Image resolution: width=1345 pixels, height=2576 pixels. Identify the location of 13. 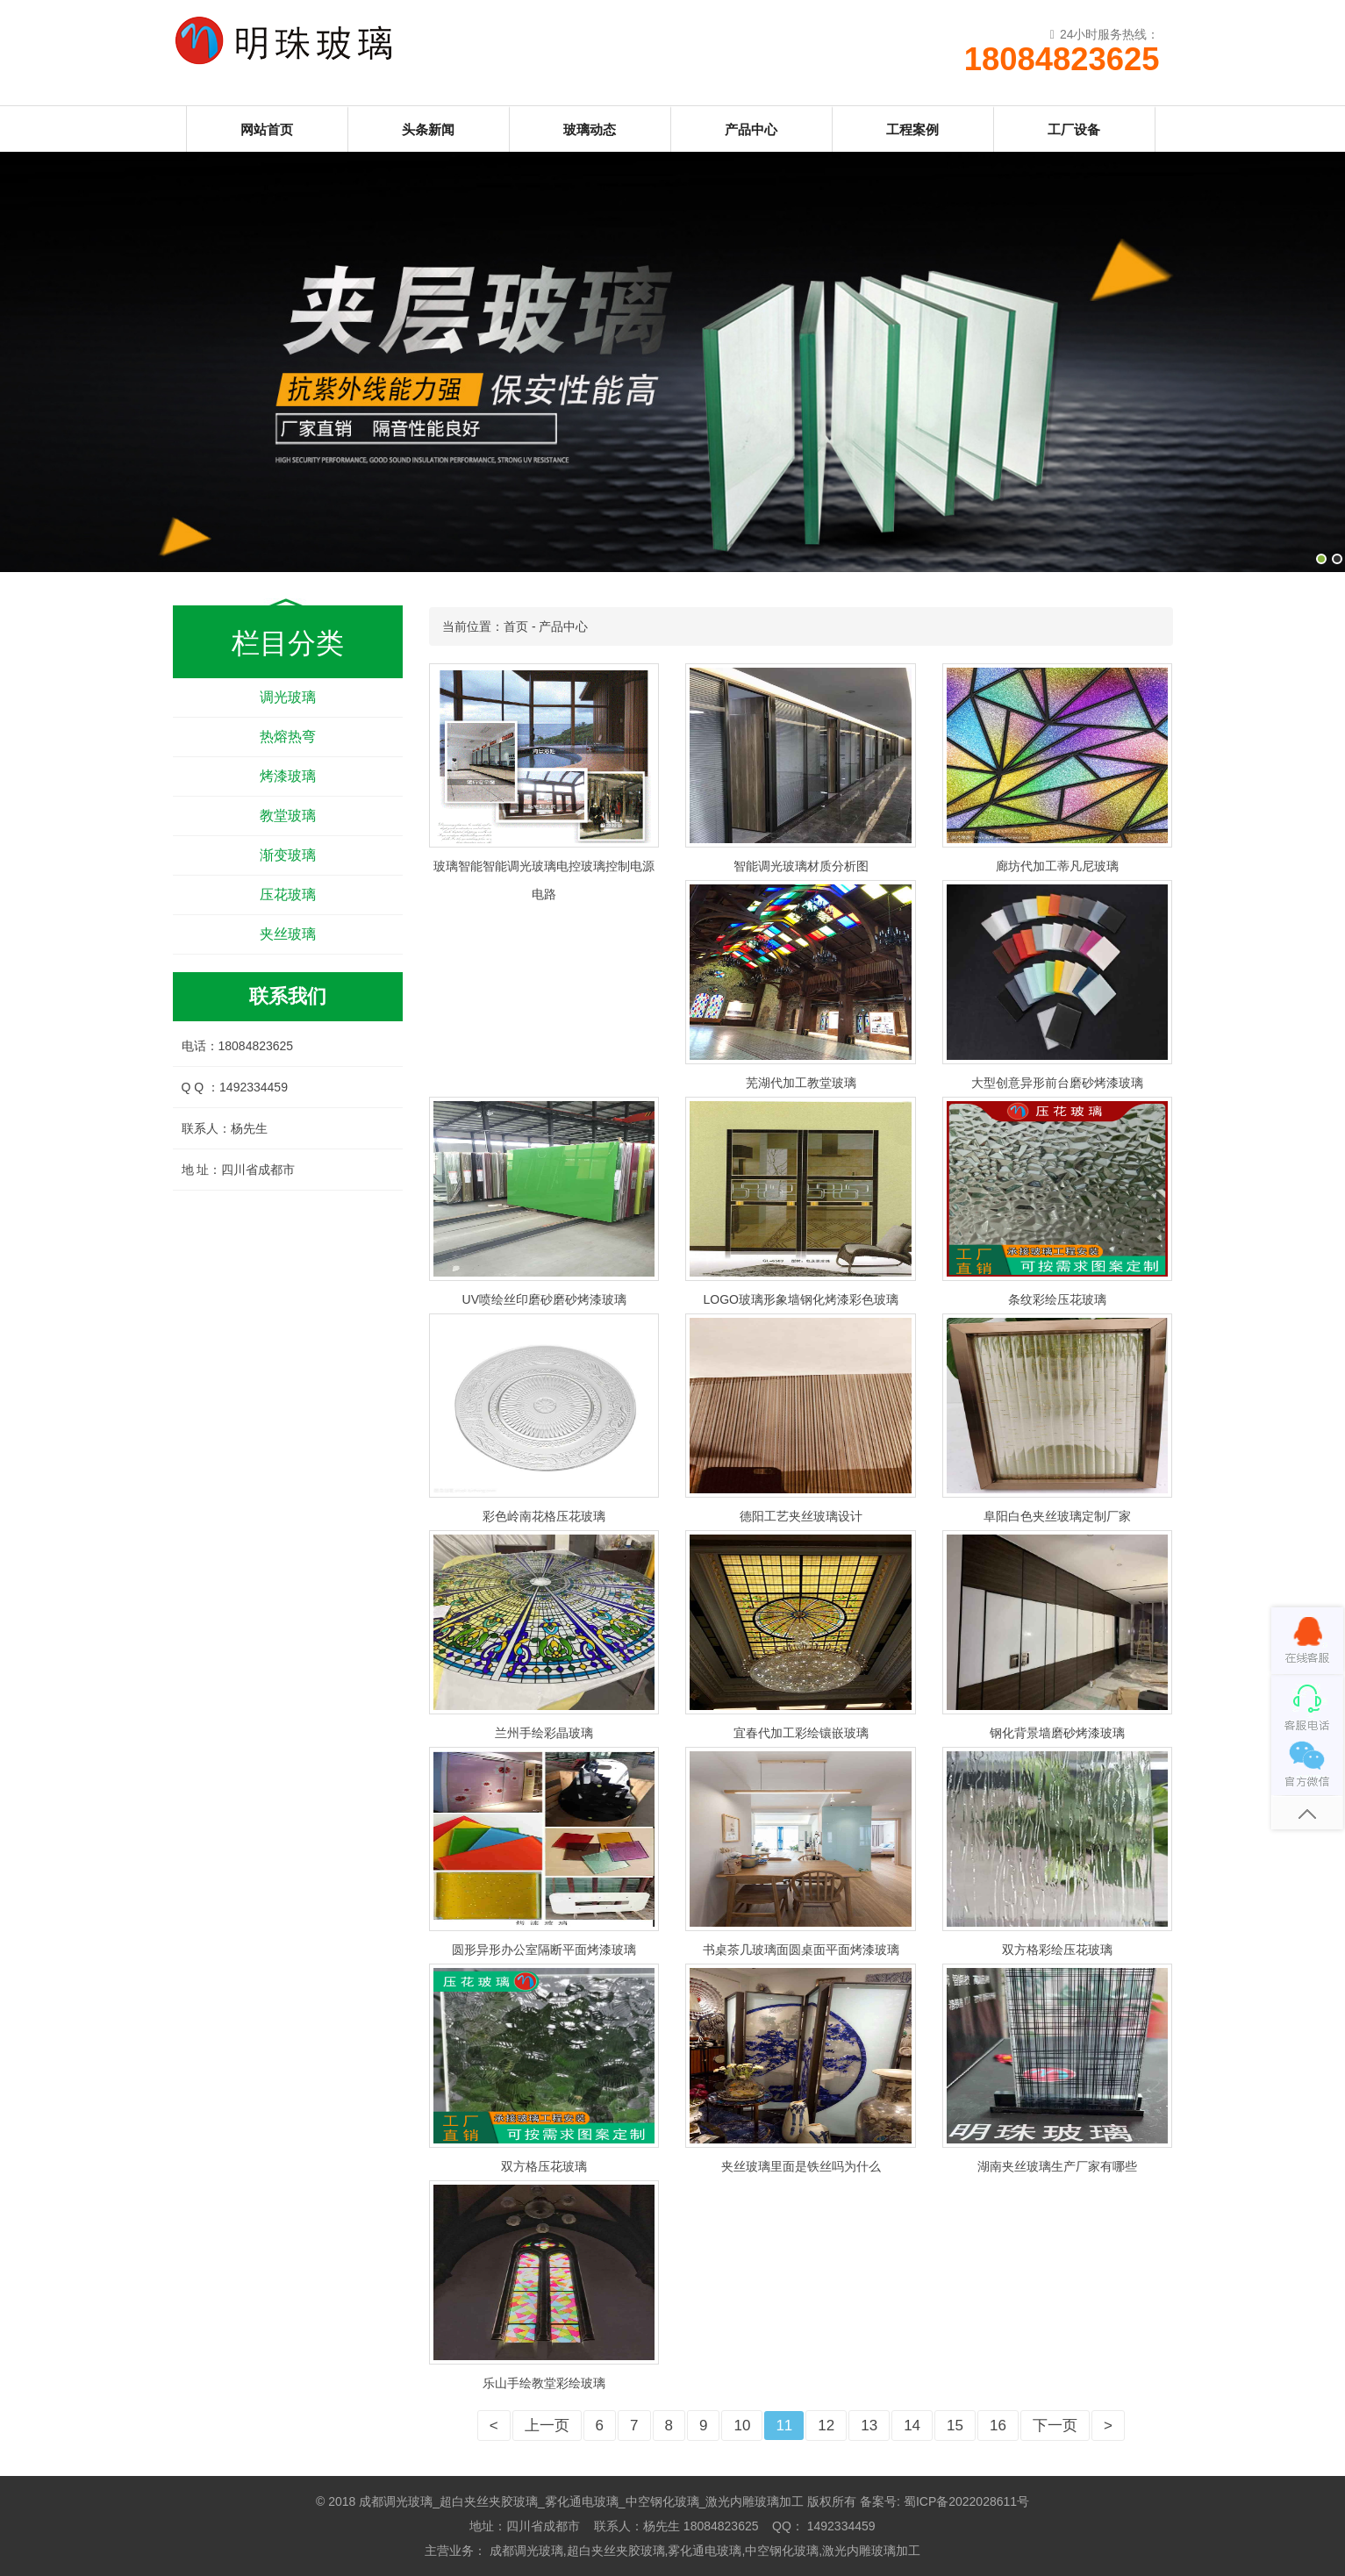
(869, 2425).